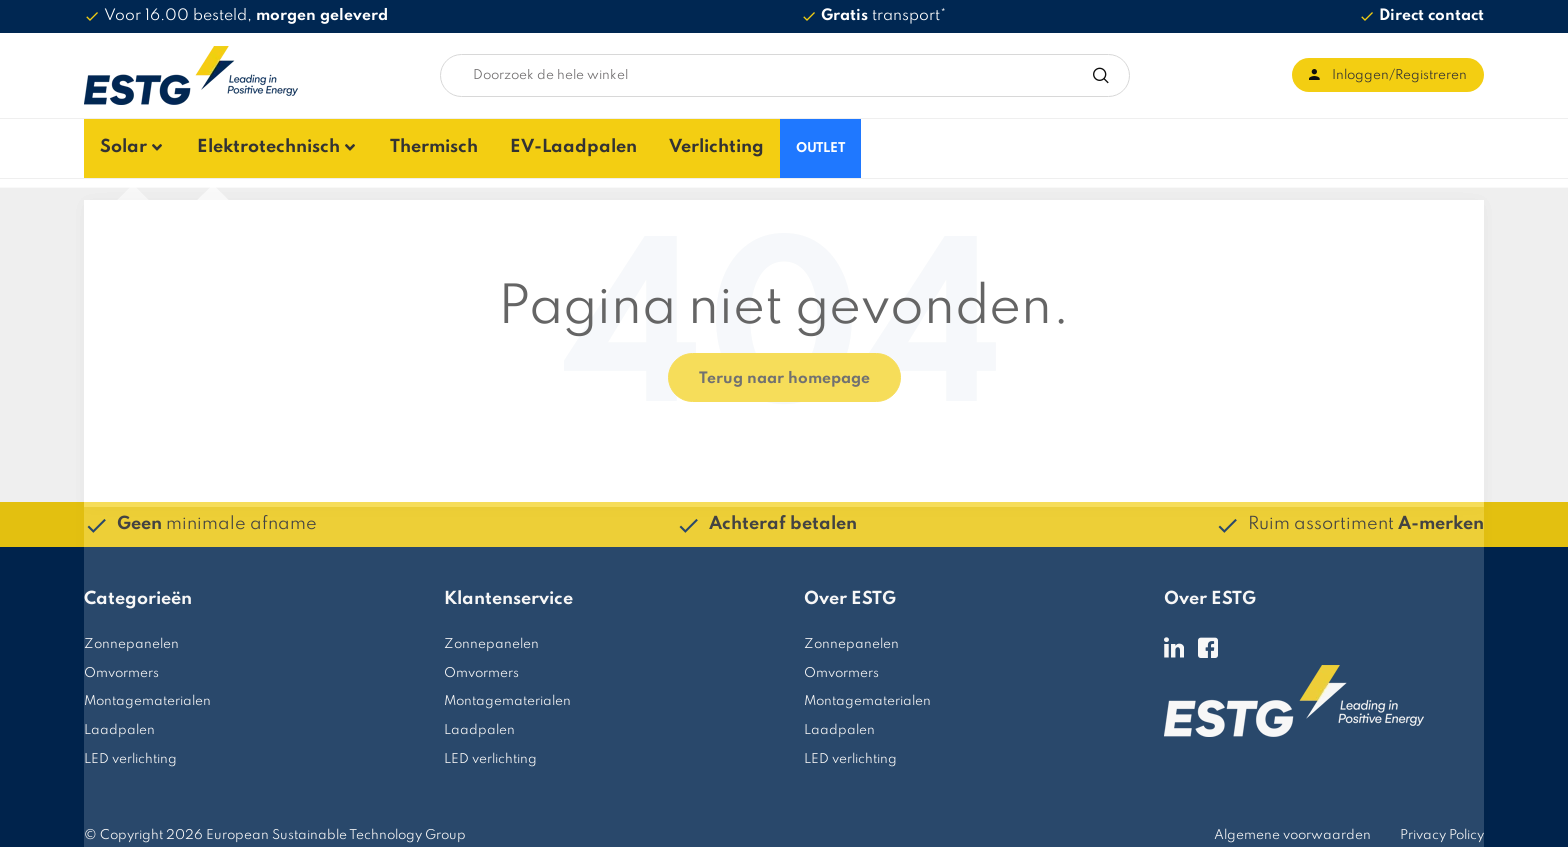 The height and width of the screenshot is (847, 1568). I want to click on Thermisch [menuitem], so click(414, 143).